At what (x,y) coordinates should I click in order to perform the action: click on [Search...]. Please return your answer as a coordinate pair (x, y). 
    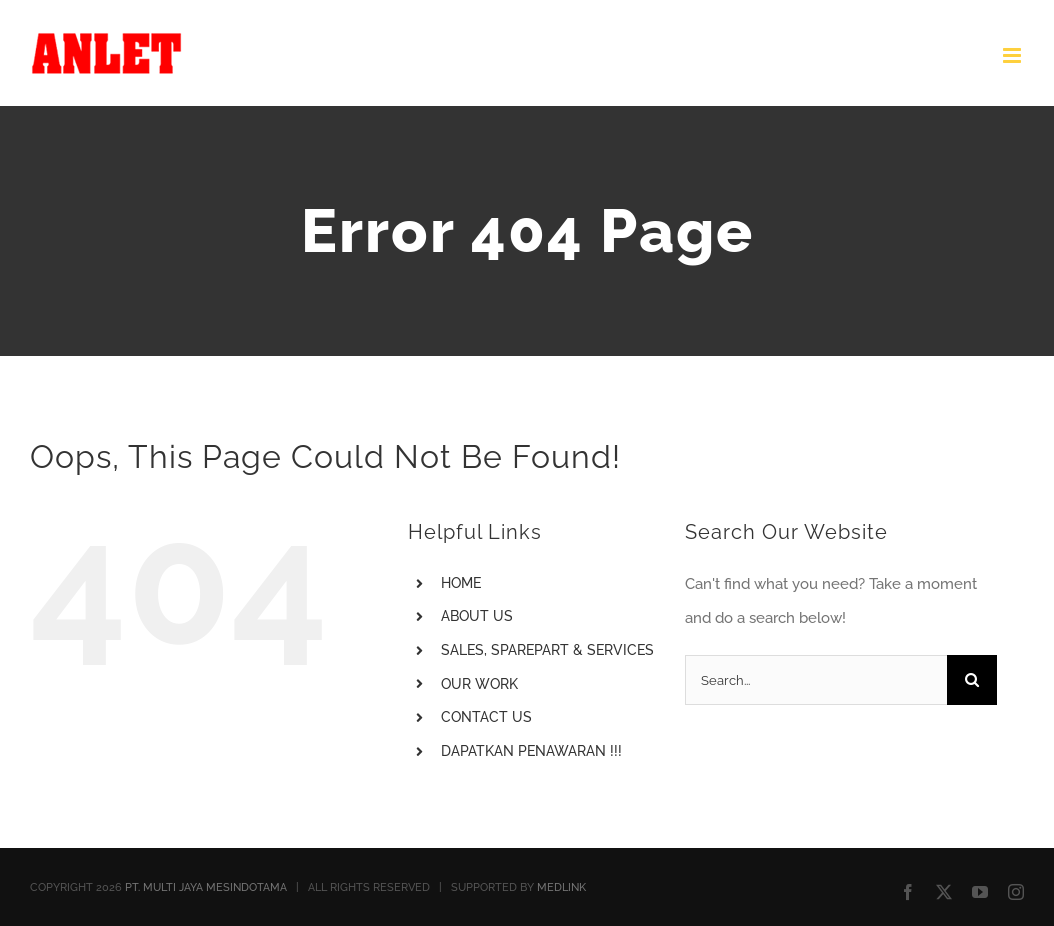
    Looking at the image, I should click on (815, 680).